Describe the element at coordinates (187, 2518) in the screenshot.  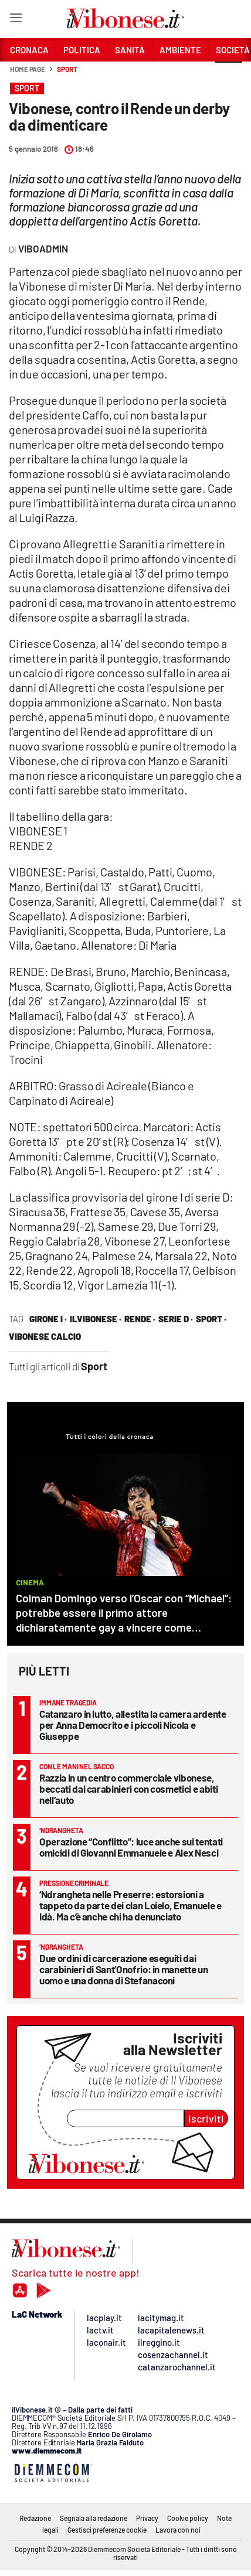
I see `Cookie policy` at that location.